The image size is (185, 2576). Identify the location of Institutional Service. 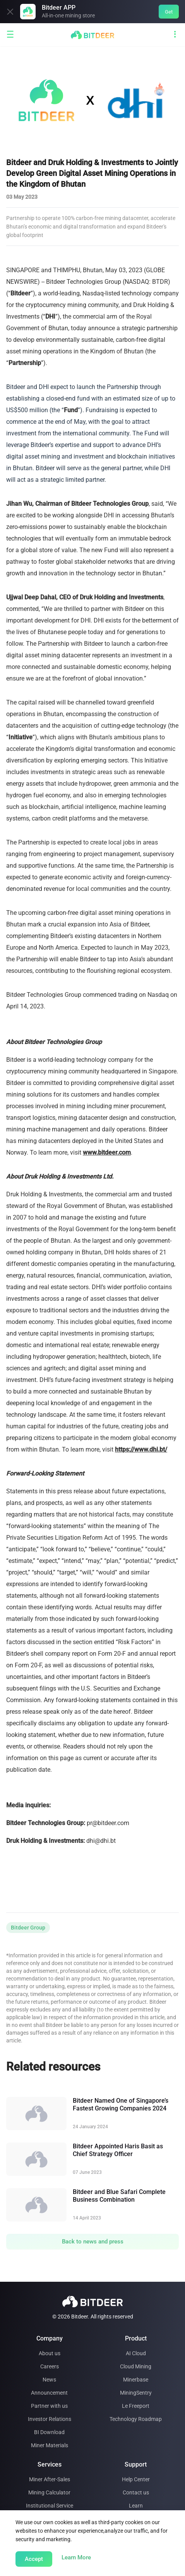
(49, 2506).